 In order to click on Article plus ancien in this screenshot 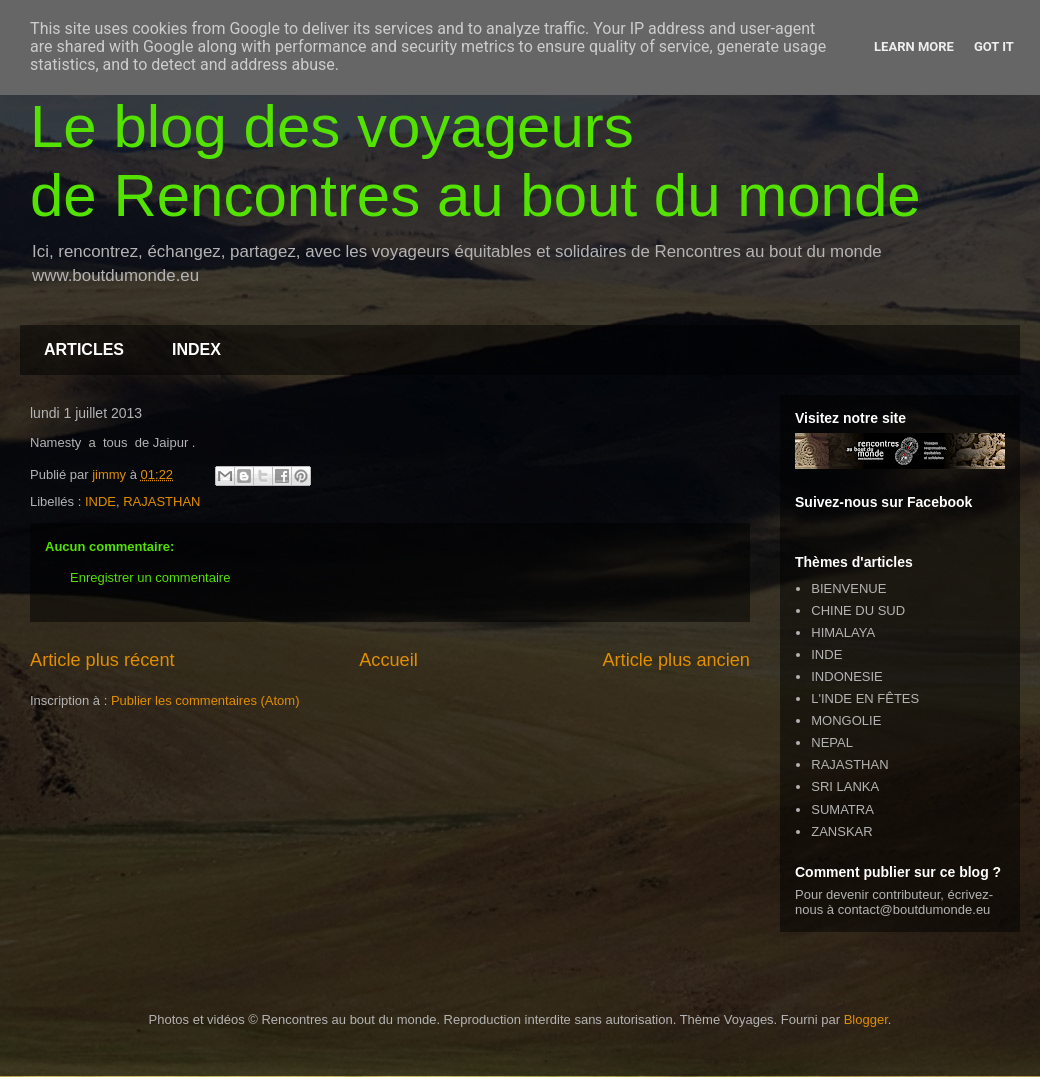, I will do `click(676, 660)`.